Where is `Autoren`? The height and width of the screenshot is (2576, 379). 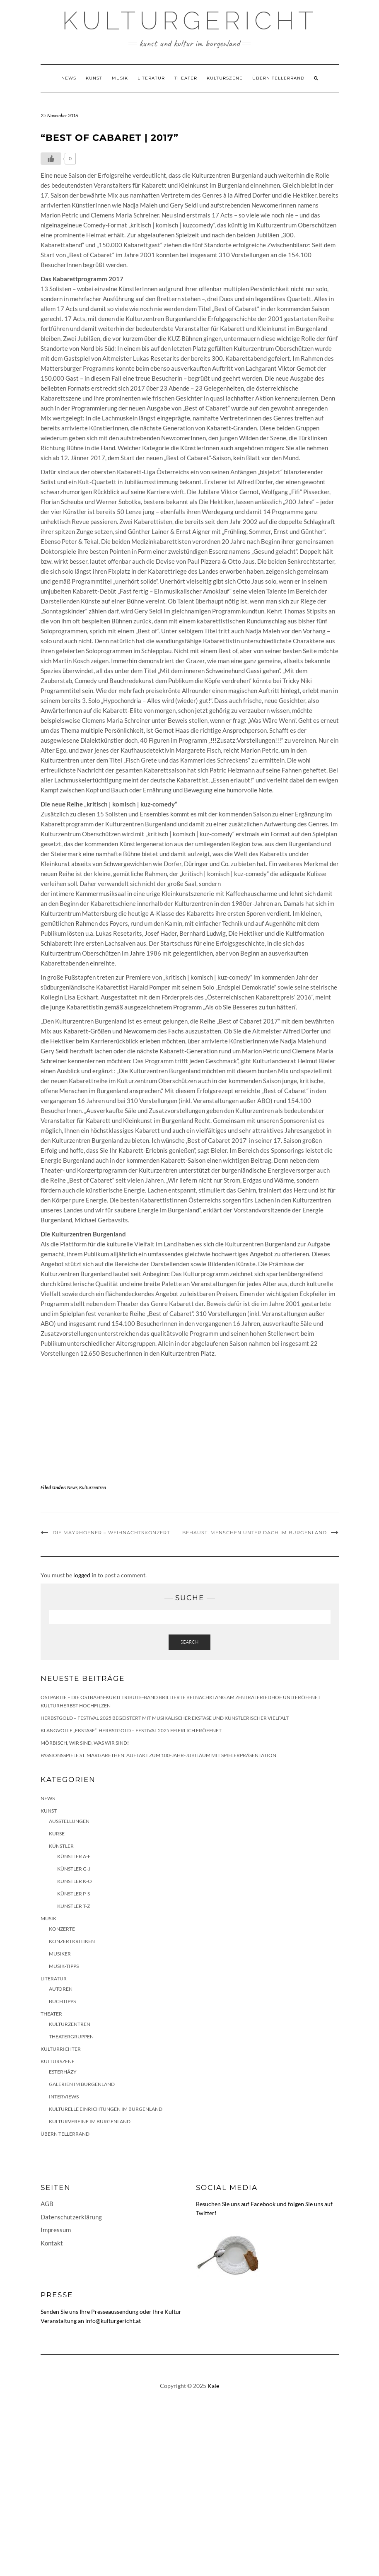 Autoren is located at coordinates (60, 1989).